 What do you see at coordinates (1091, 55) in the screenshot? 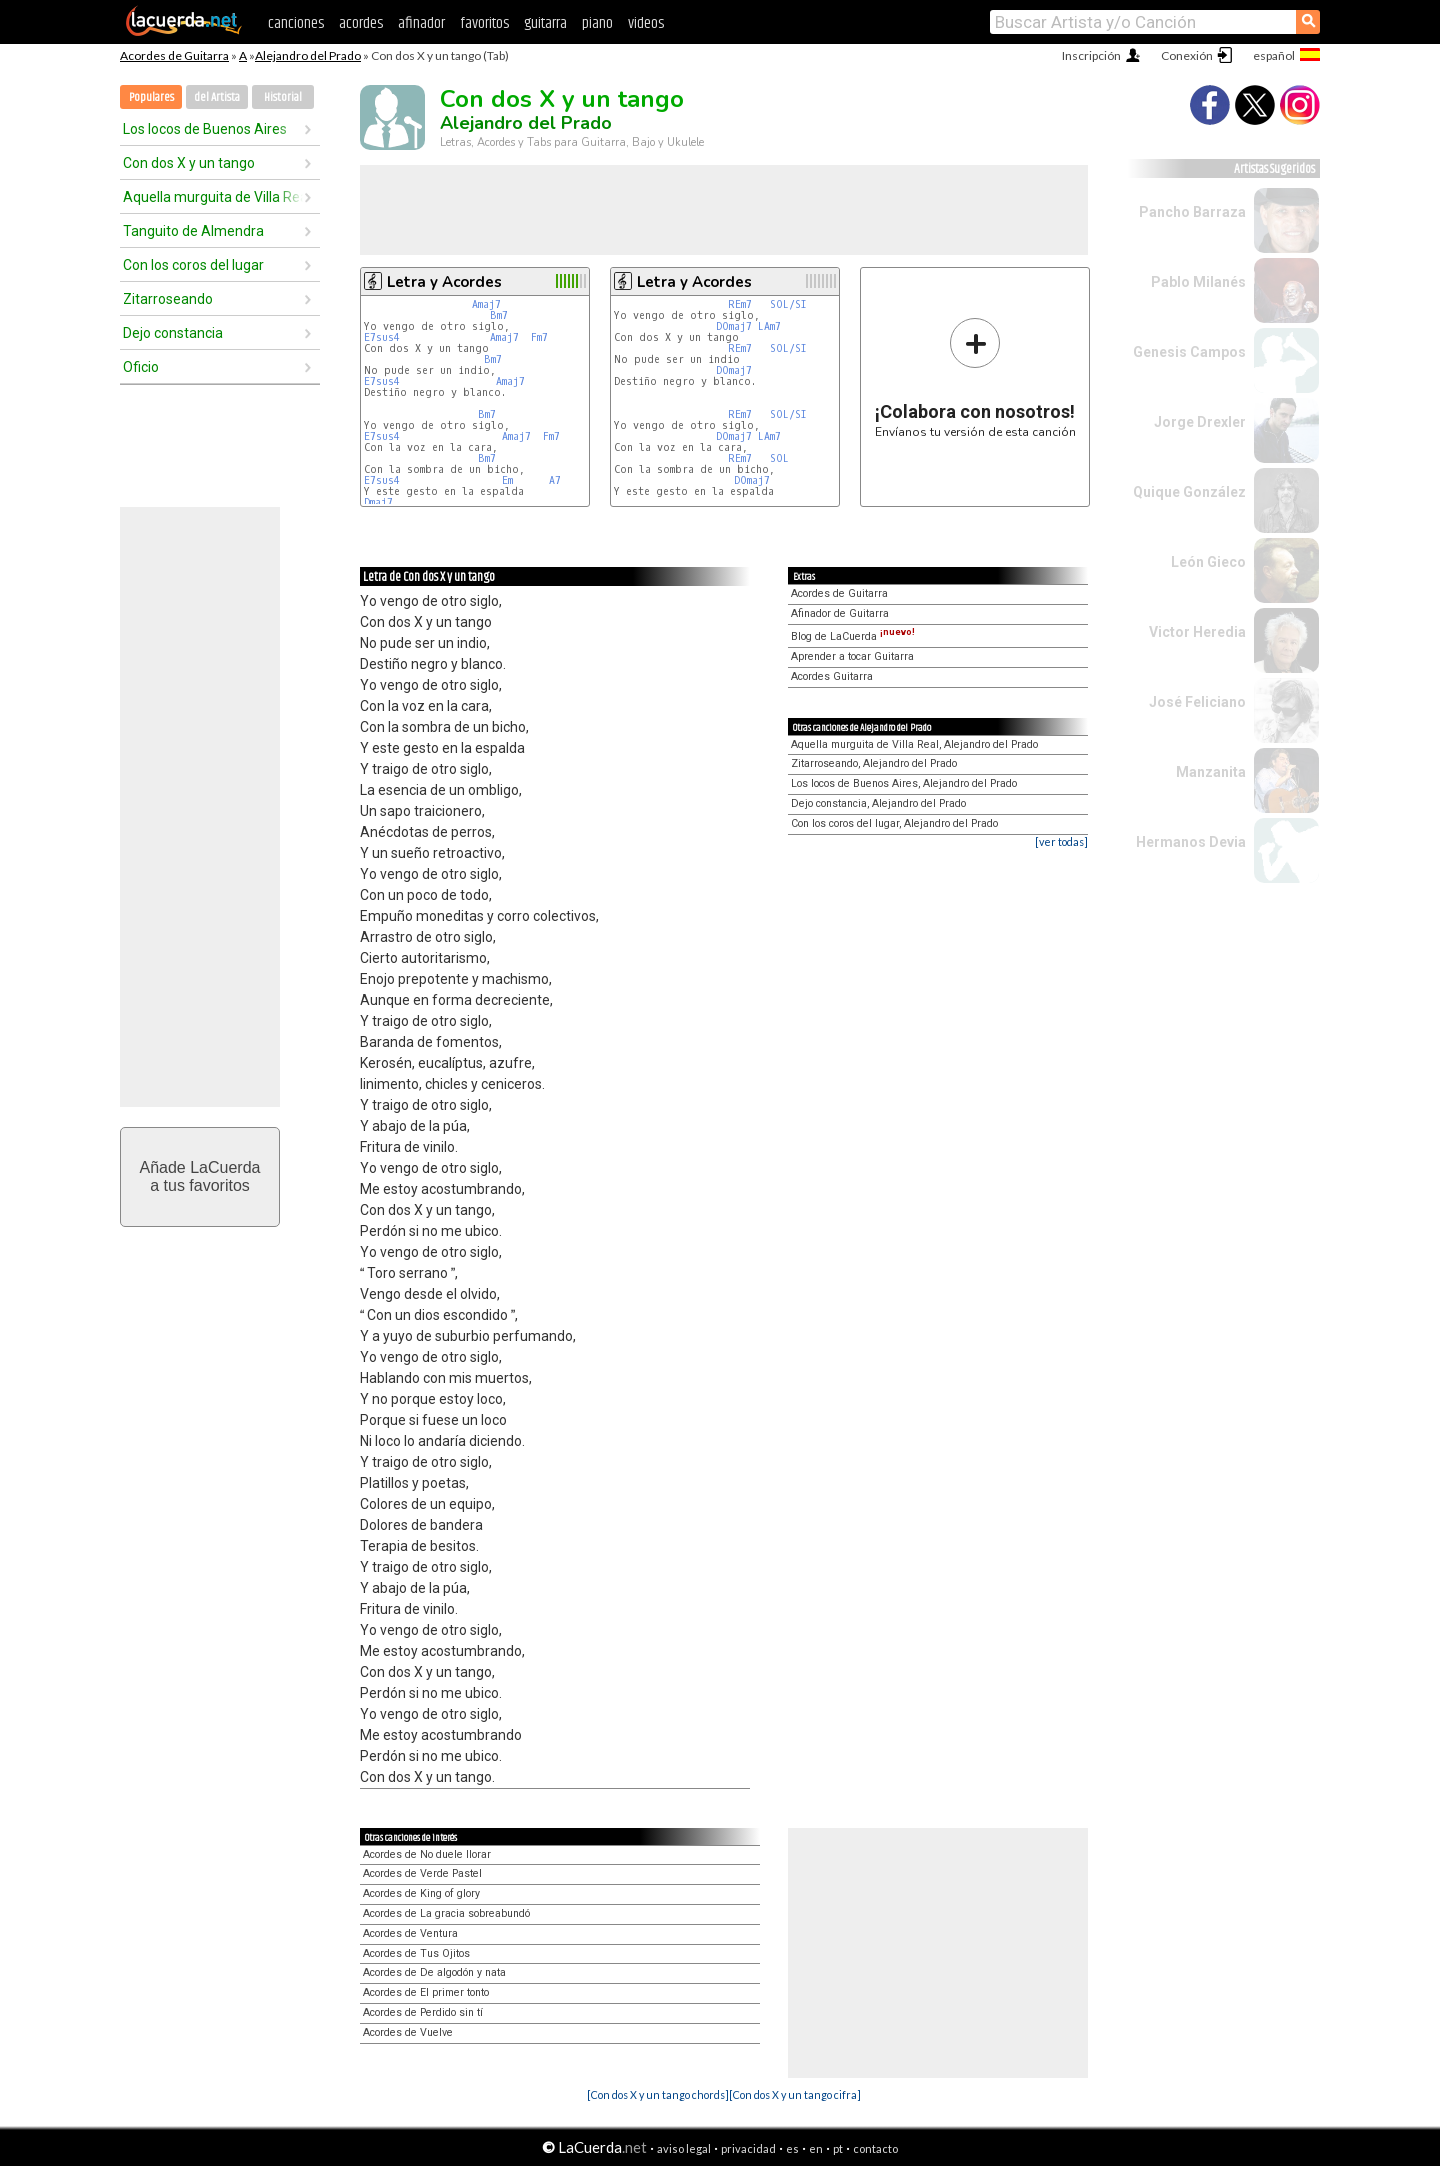
I see `Inscripción` at bounding box center [1091, 55].